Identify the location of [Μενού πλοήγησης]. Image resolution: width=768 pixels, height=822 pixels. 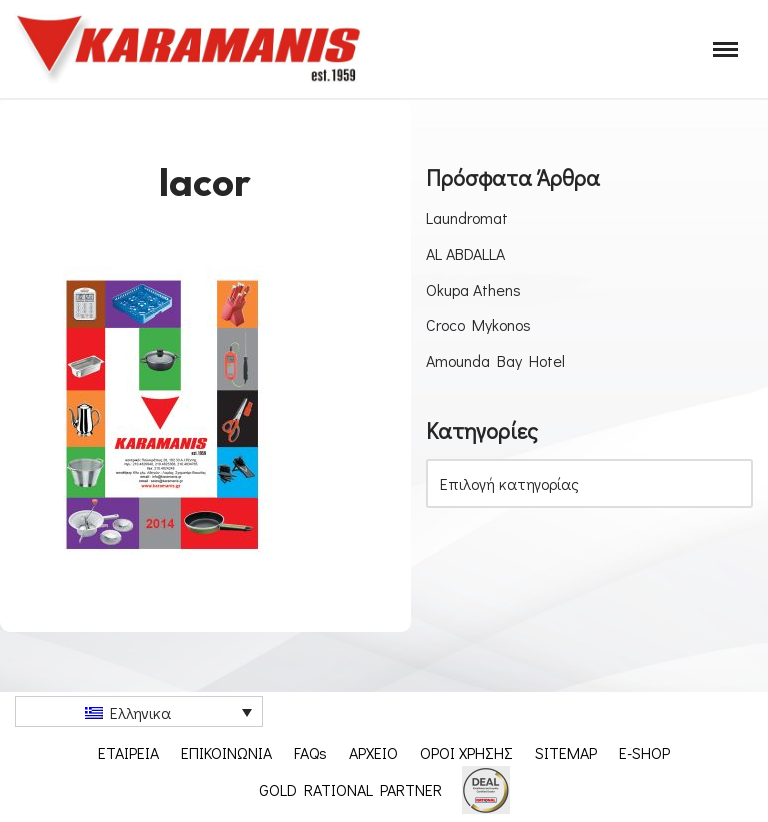
(725, 49).